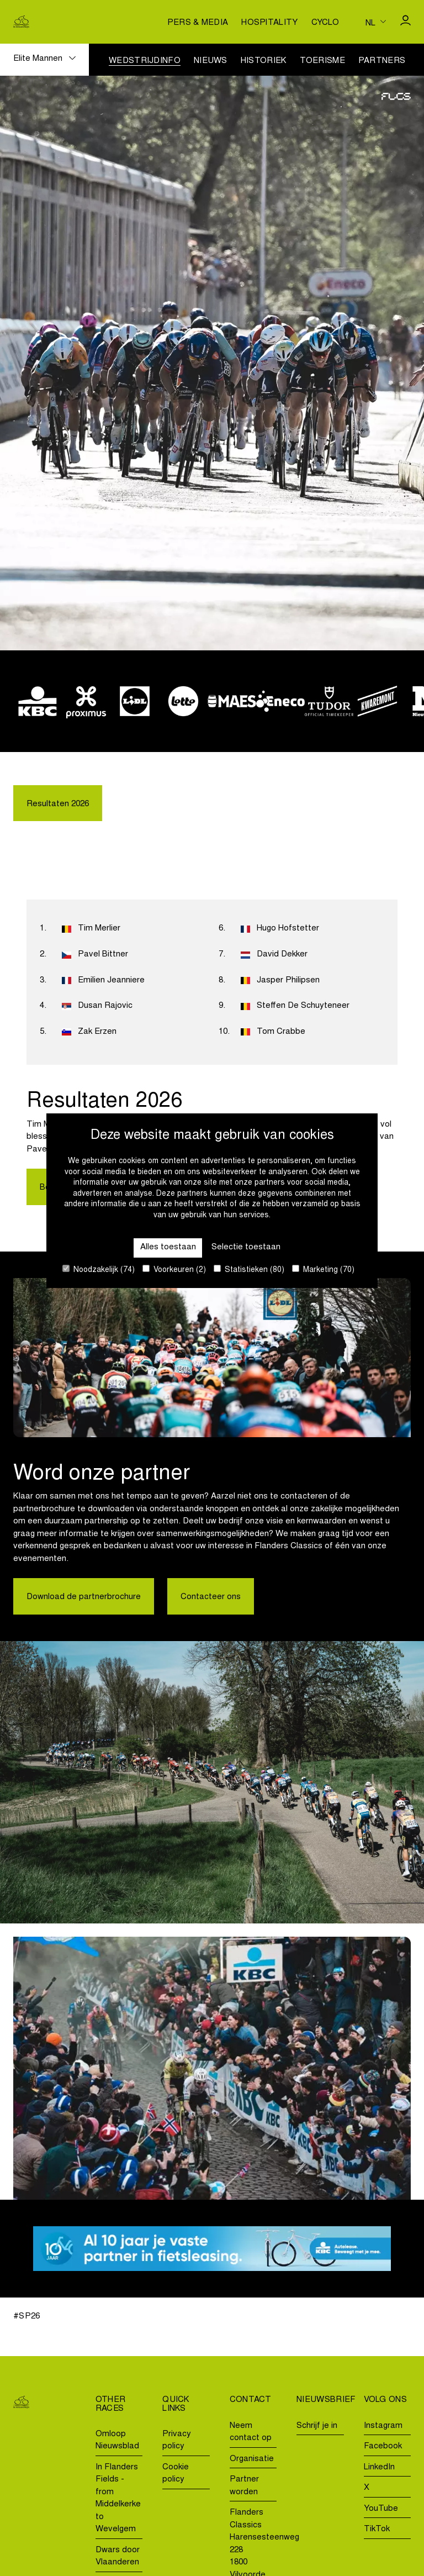 This screenshot has height=2576, width=424. Describe the element at coordinates (383, 2426) in the screenshot. I see `Instagram` at that location.